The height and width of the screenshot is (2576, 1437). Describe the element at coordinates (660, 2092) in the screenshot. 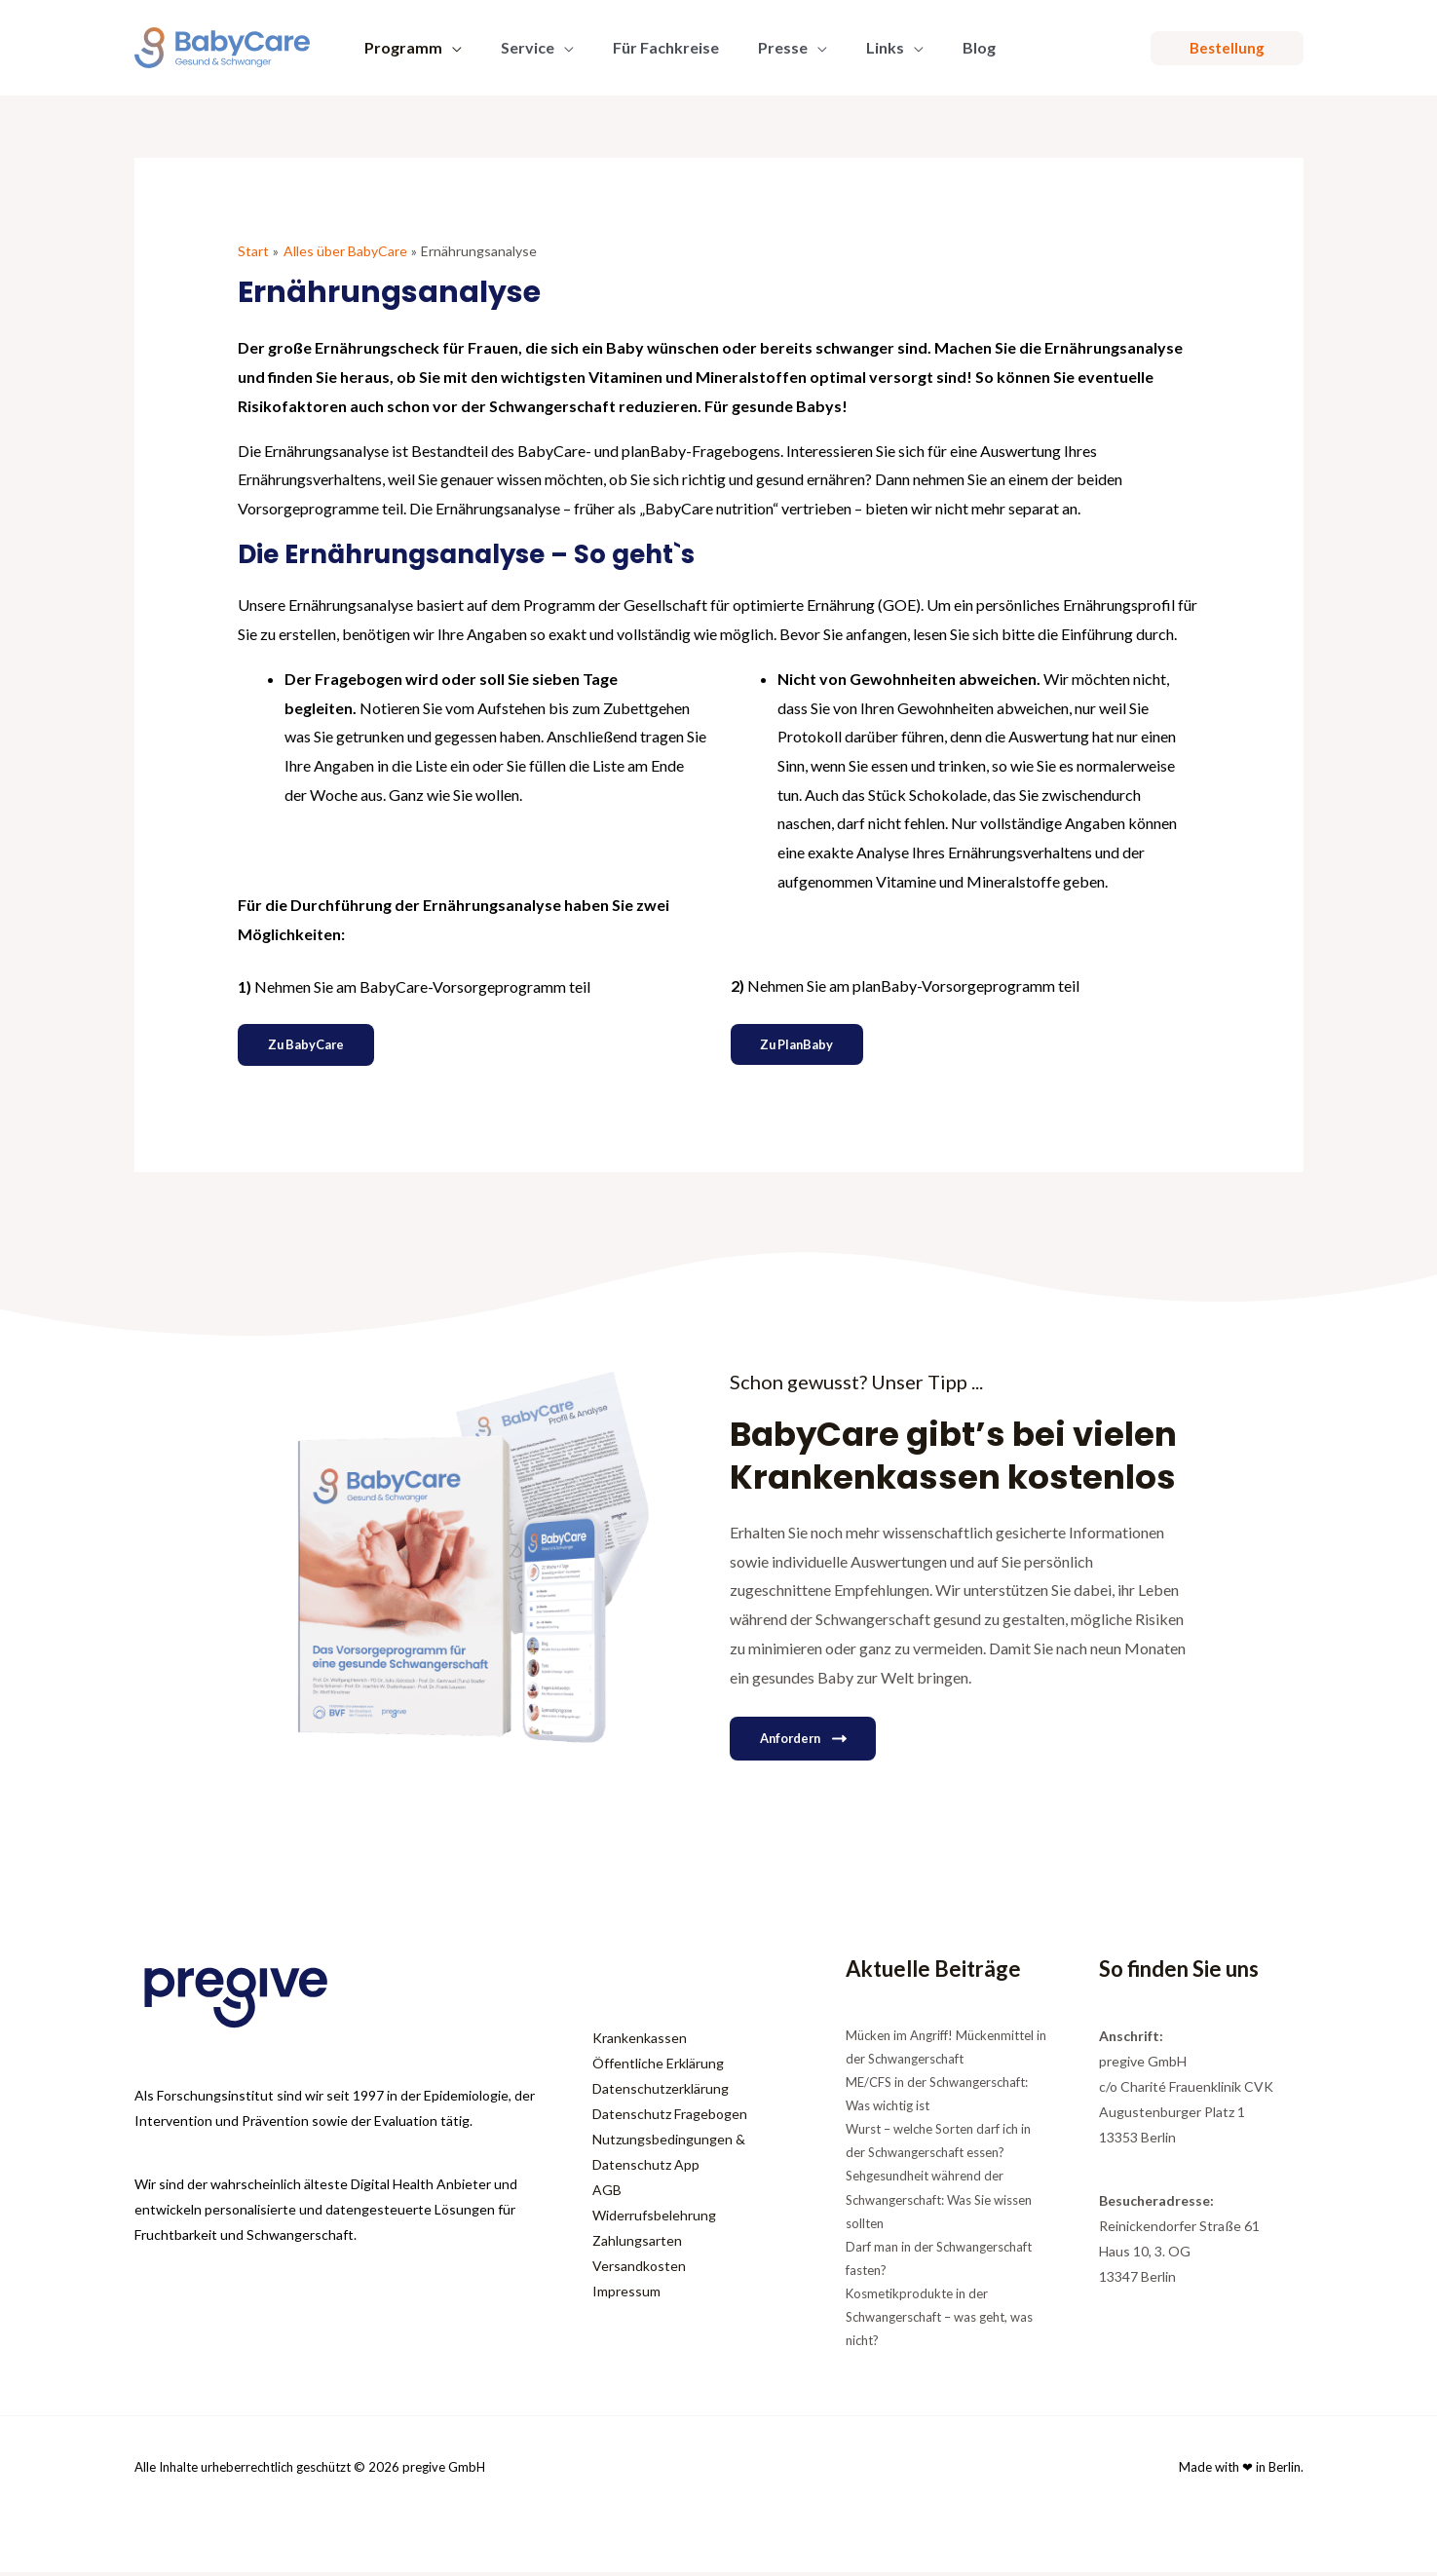

I see `Datenschutzerklärung` at that location.